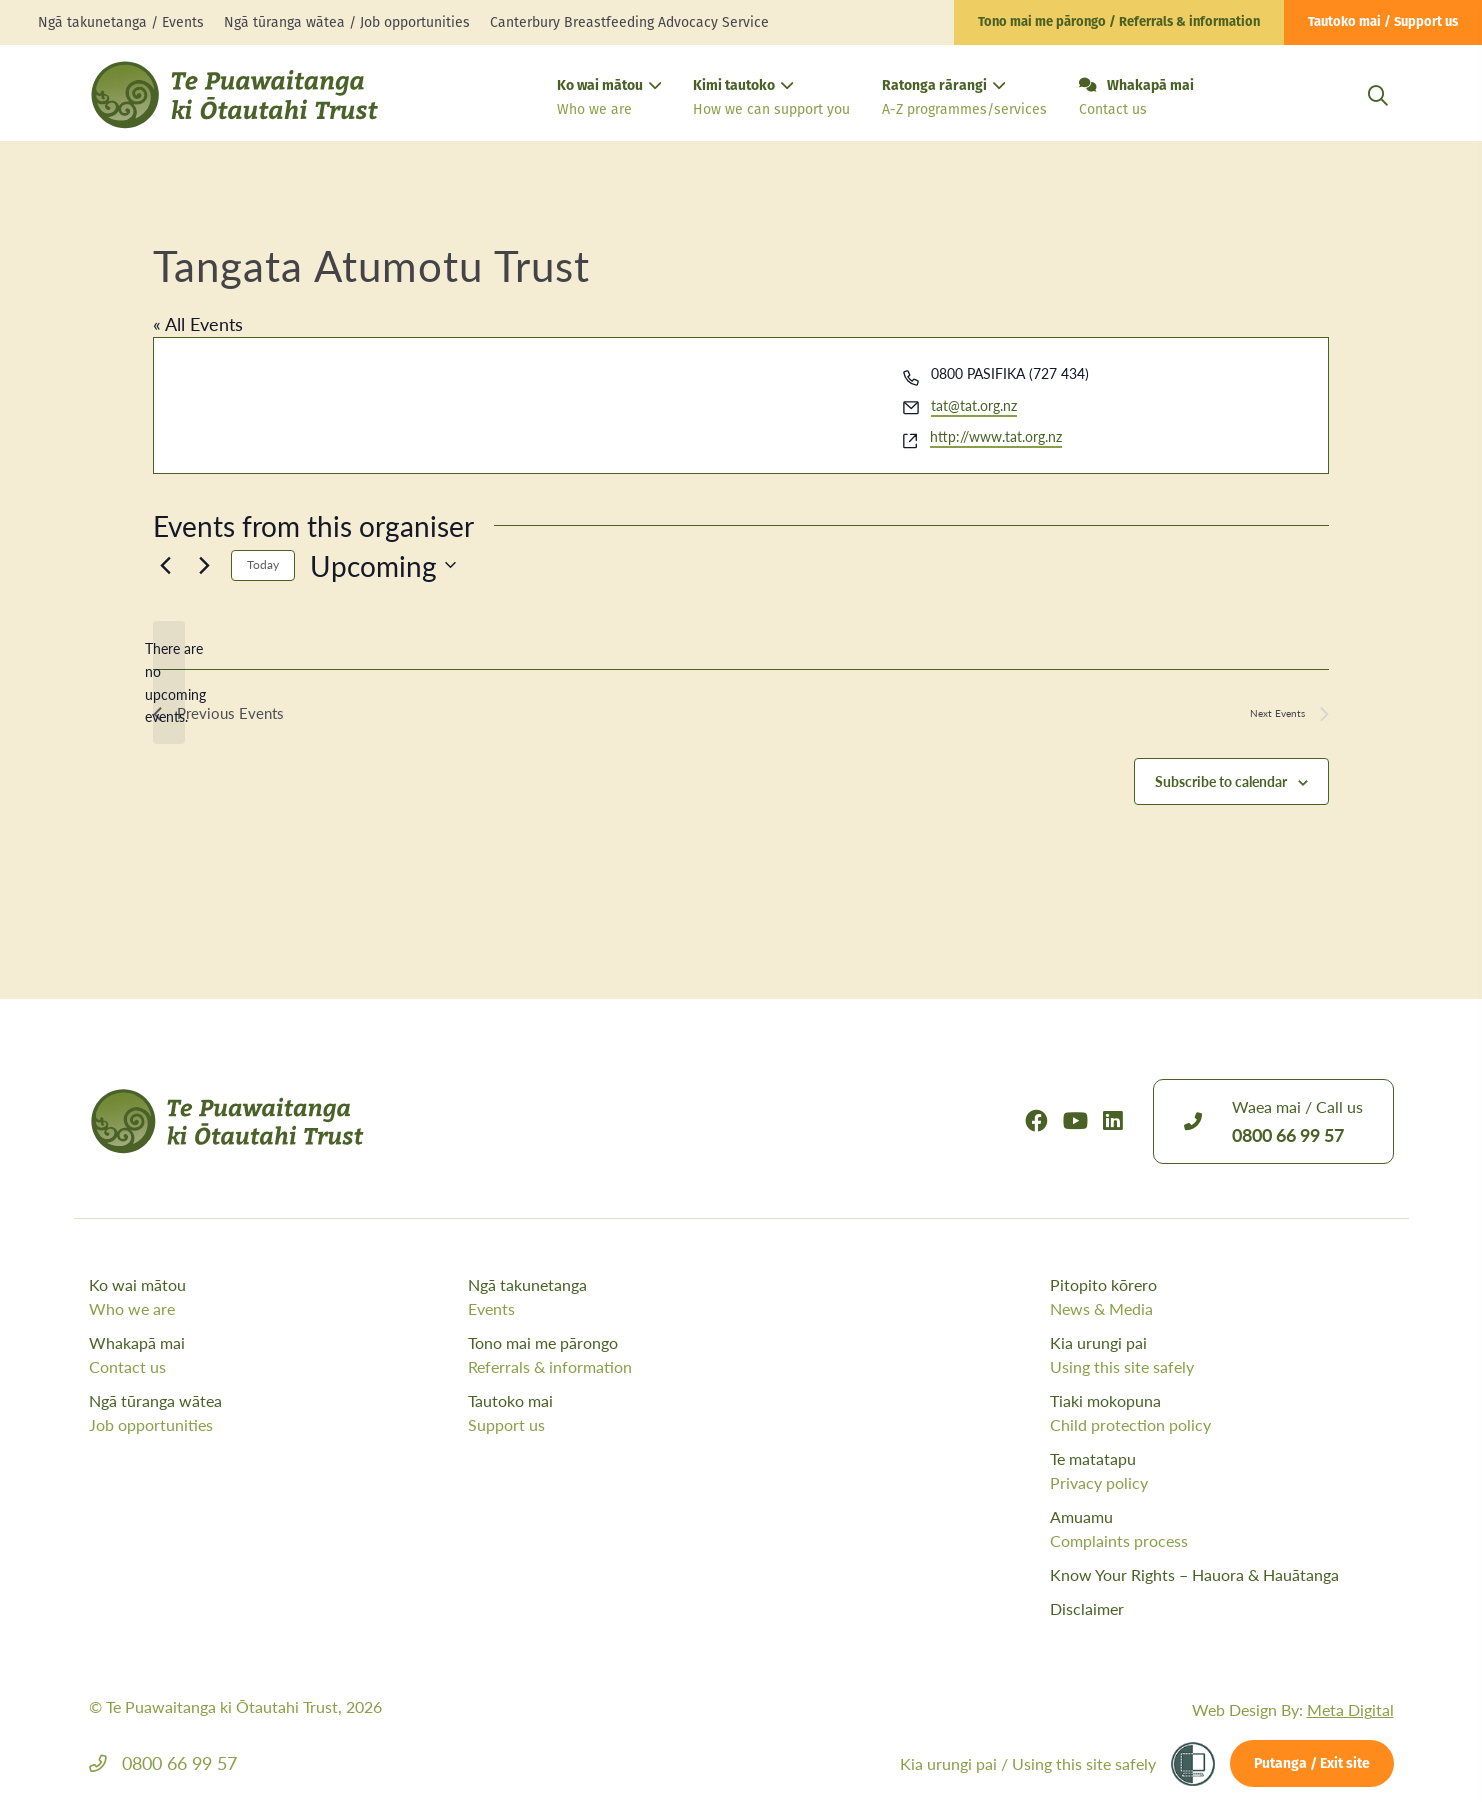 The width and height of the screenshot is (1482, 1802). Describe the element at coordinates (996, 436) in the screenshot. I see `http://www.tat.org.nz` at that location.